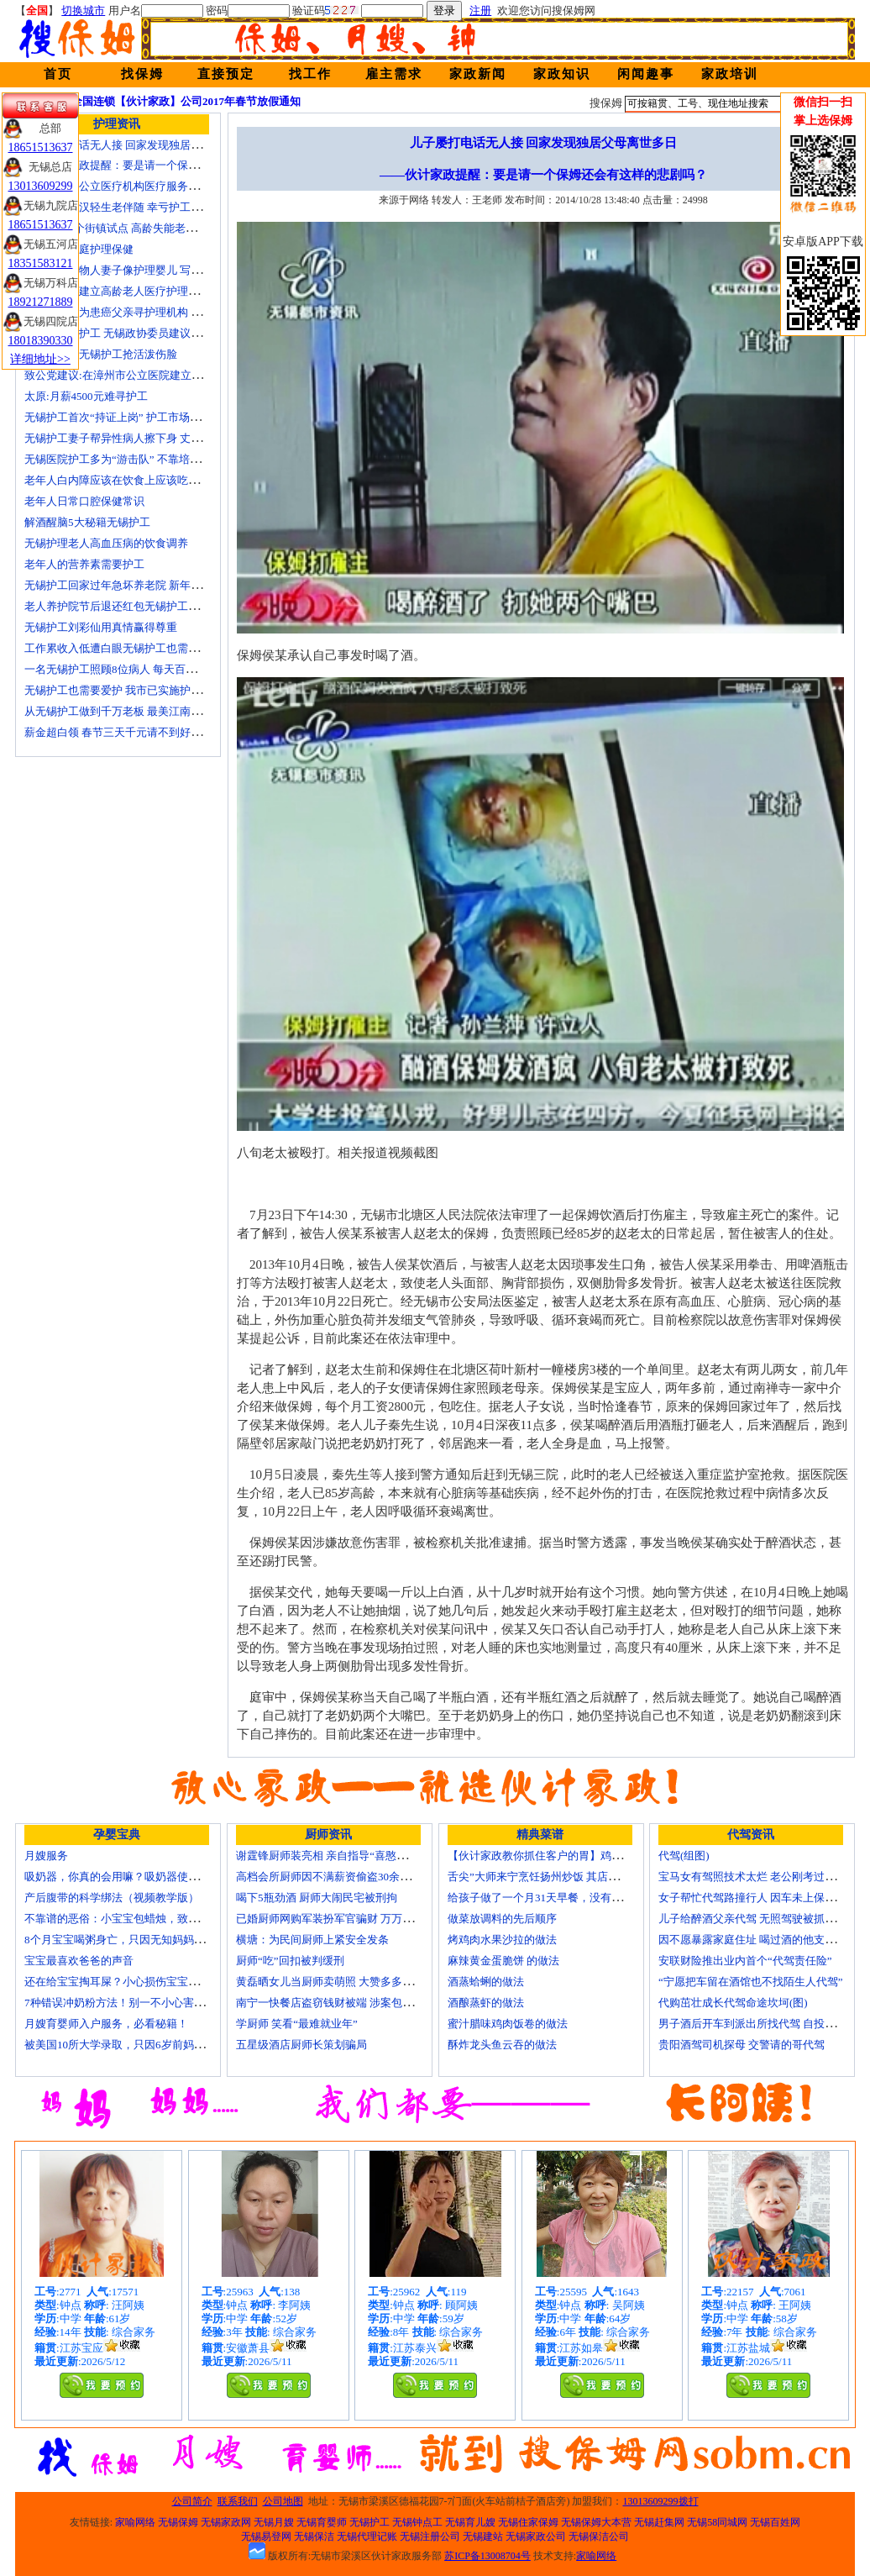 The width and height of the screenshot is (870, 2576). Describe the element at coordinates (562, 1897) in the screenshot. I see `给孩子做了一个月31天早餐，没有一天一样的！` at that location.